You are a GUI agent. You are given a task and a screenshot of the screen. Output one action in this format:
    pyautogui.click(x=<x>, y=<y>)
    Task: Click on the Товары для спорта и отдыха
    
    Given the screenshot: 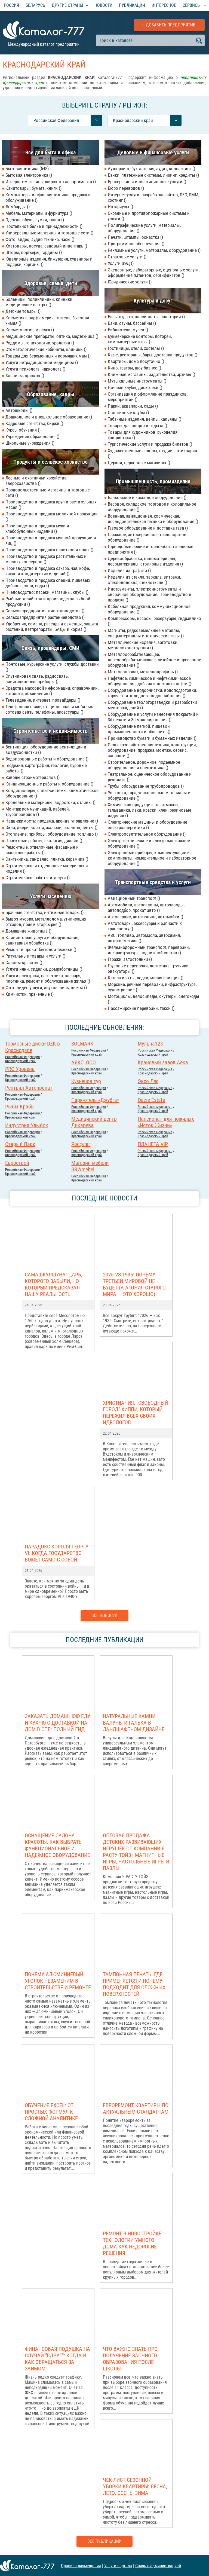 What is the action you would take?
    pyautogui.click(x=137, y=425)
    